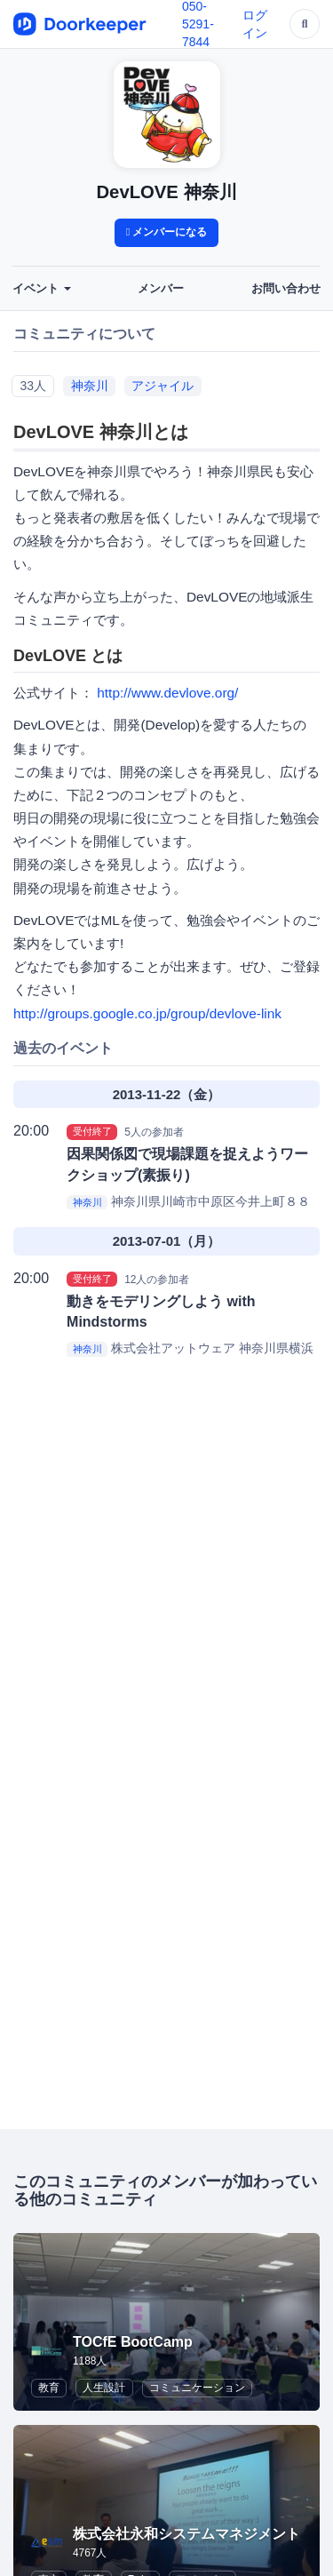  Describe the element at coordinates (92, 1131) in the screenshot. I see `受付終了` at that location.